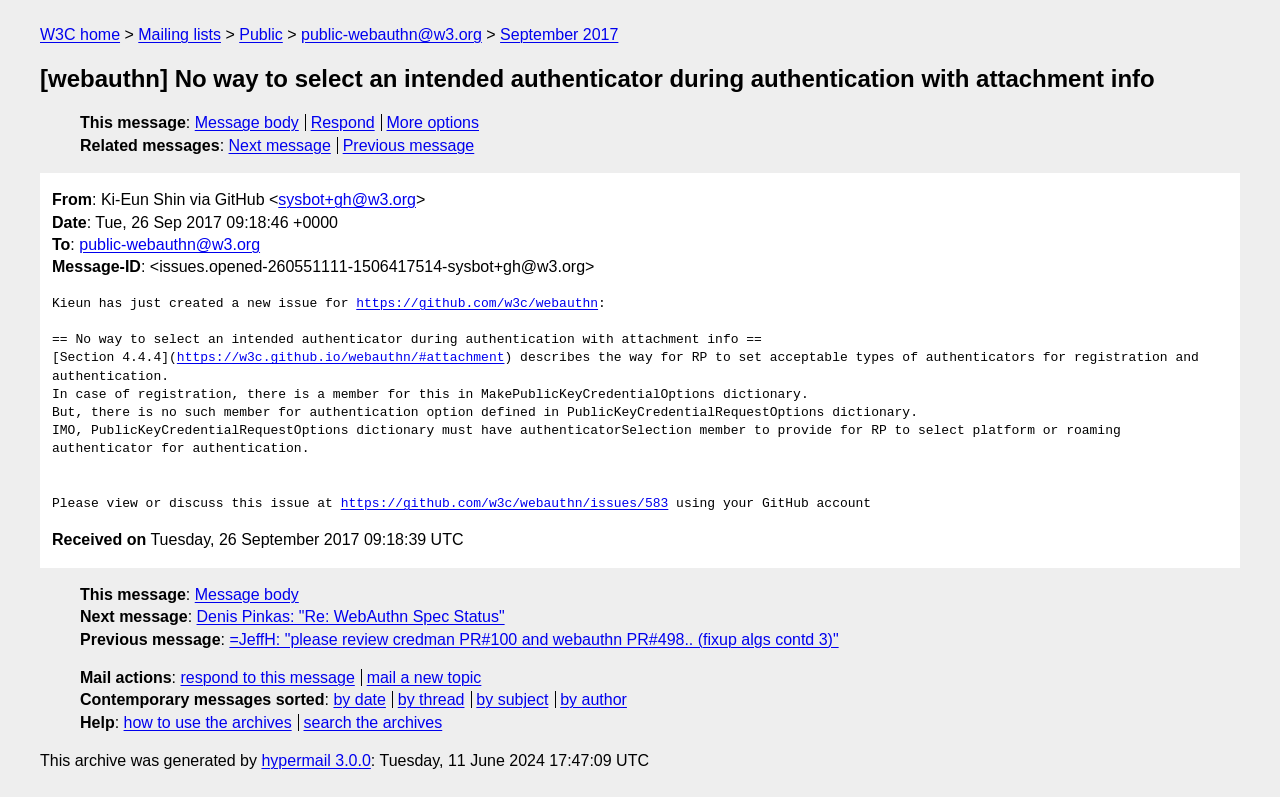 The image size is (1280, 797). What do you see at coordinates (409, 145) in the screenshot?
I see `Previous message` at bounding box center [409, 145].